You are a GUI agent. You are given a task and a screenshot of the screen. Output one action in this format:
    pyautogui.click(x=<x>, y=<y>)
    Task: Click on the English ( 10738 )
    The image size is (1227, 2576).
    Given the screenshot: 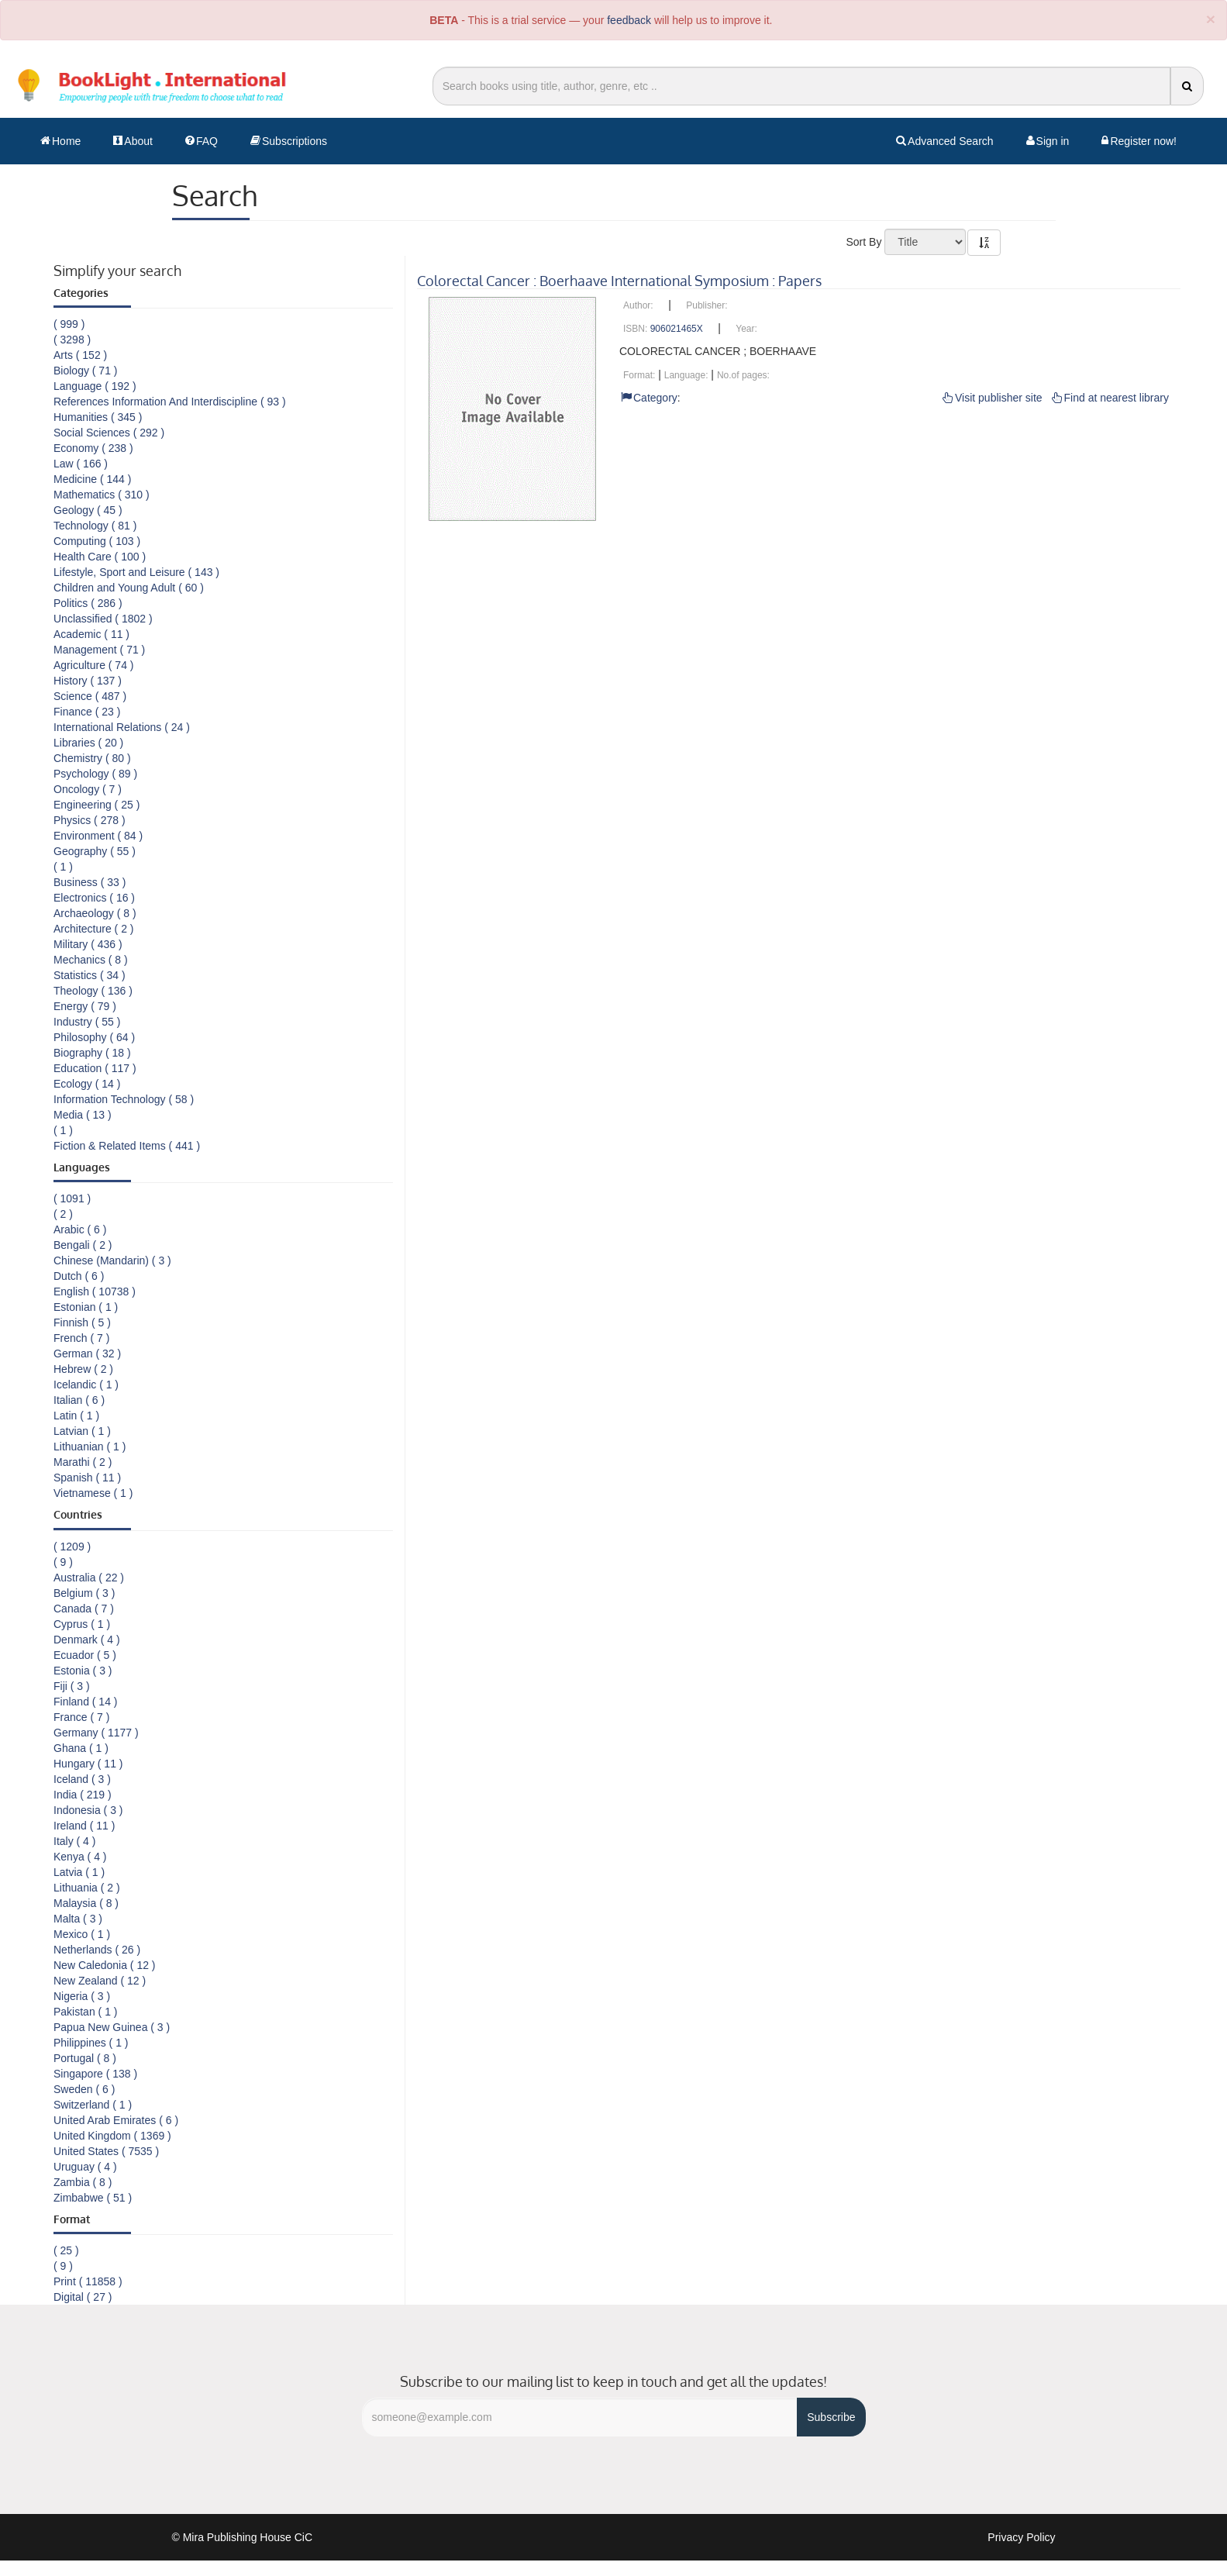 What is the action you would take?
    pyautogui.click(x=94, y=1291)
    